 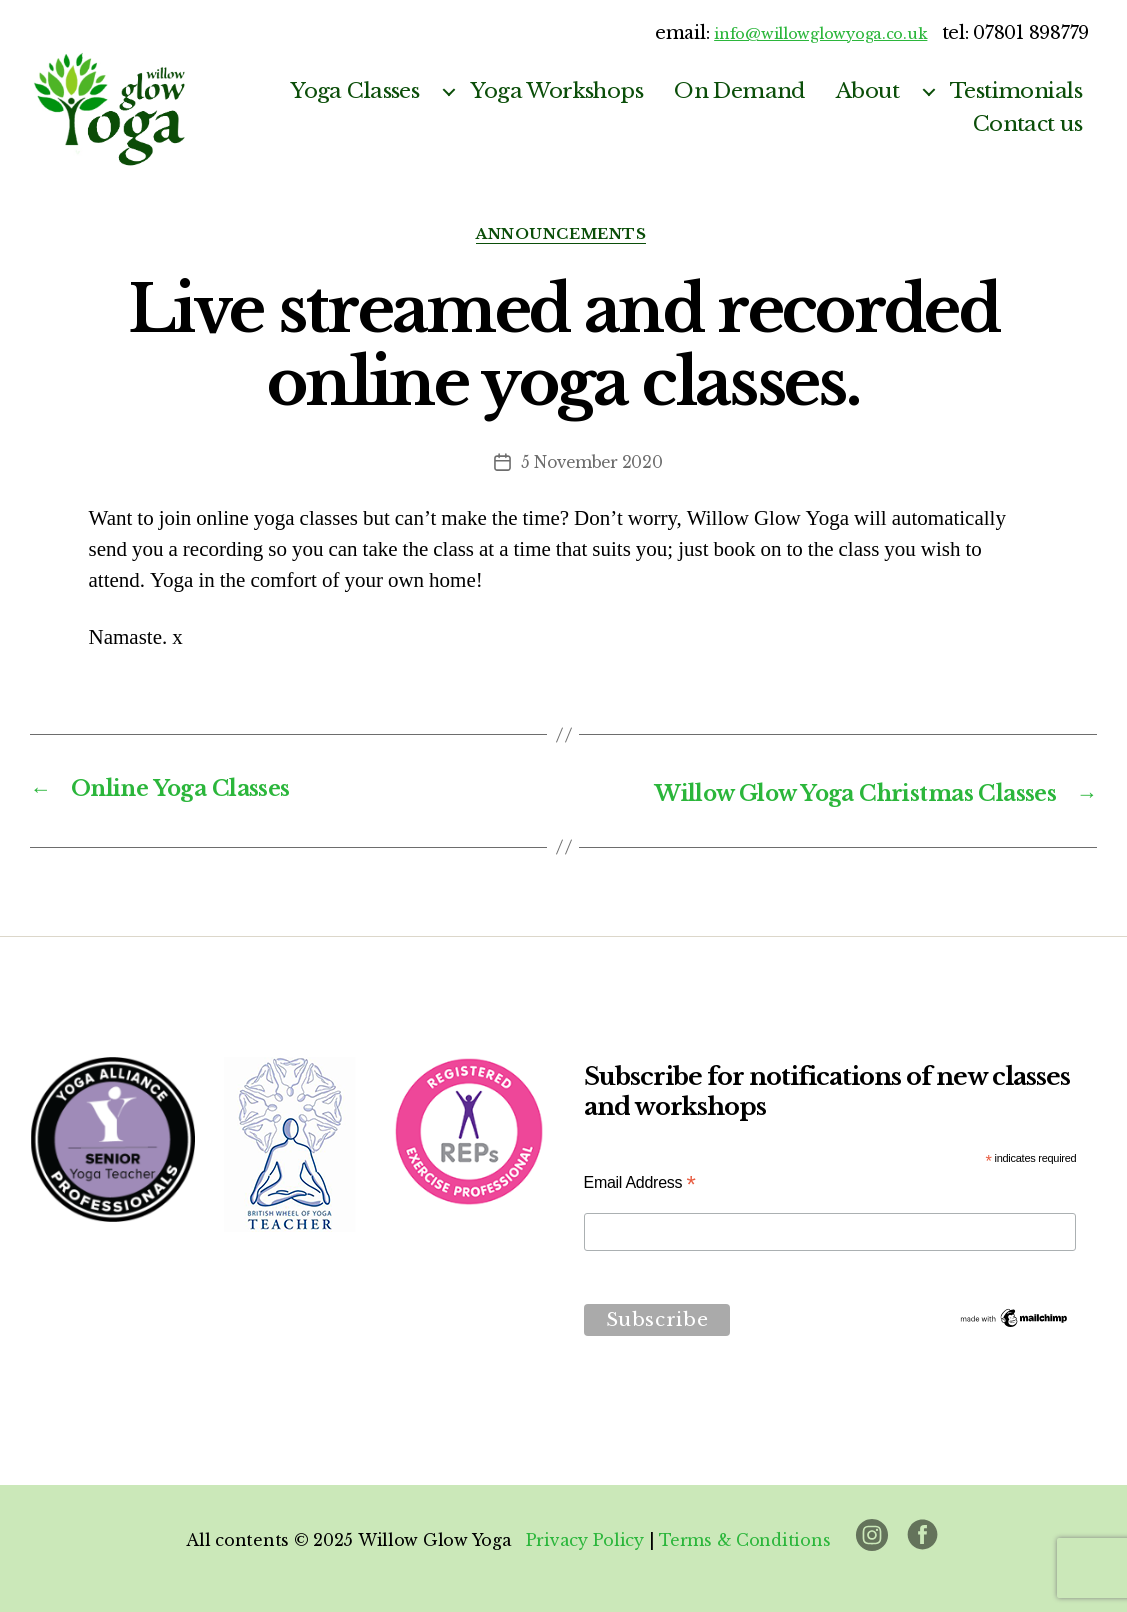 What do you see at coordinates (584, 1540) in the screenshot?
I see `Privacy Policy` at bounding box center [584, 1540].